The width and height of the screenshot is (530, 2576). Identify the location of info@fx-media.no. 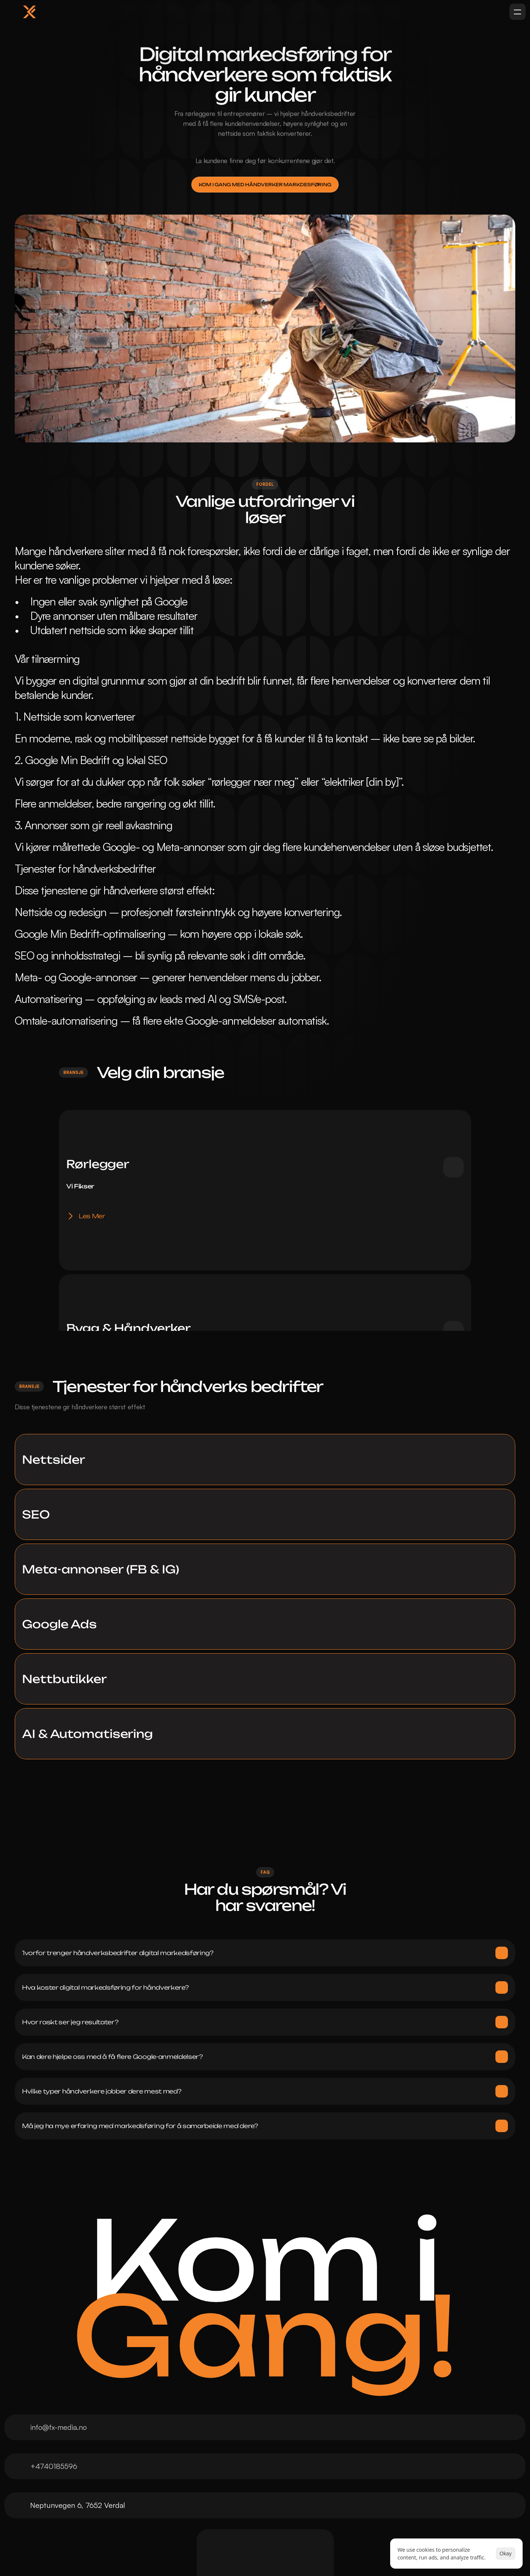
(68, 2271).